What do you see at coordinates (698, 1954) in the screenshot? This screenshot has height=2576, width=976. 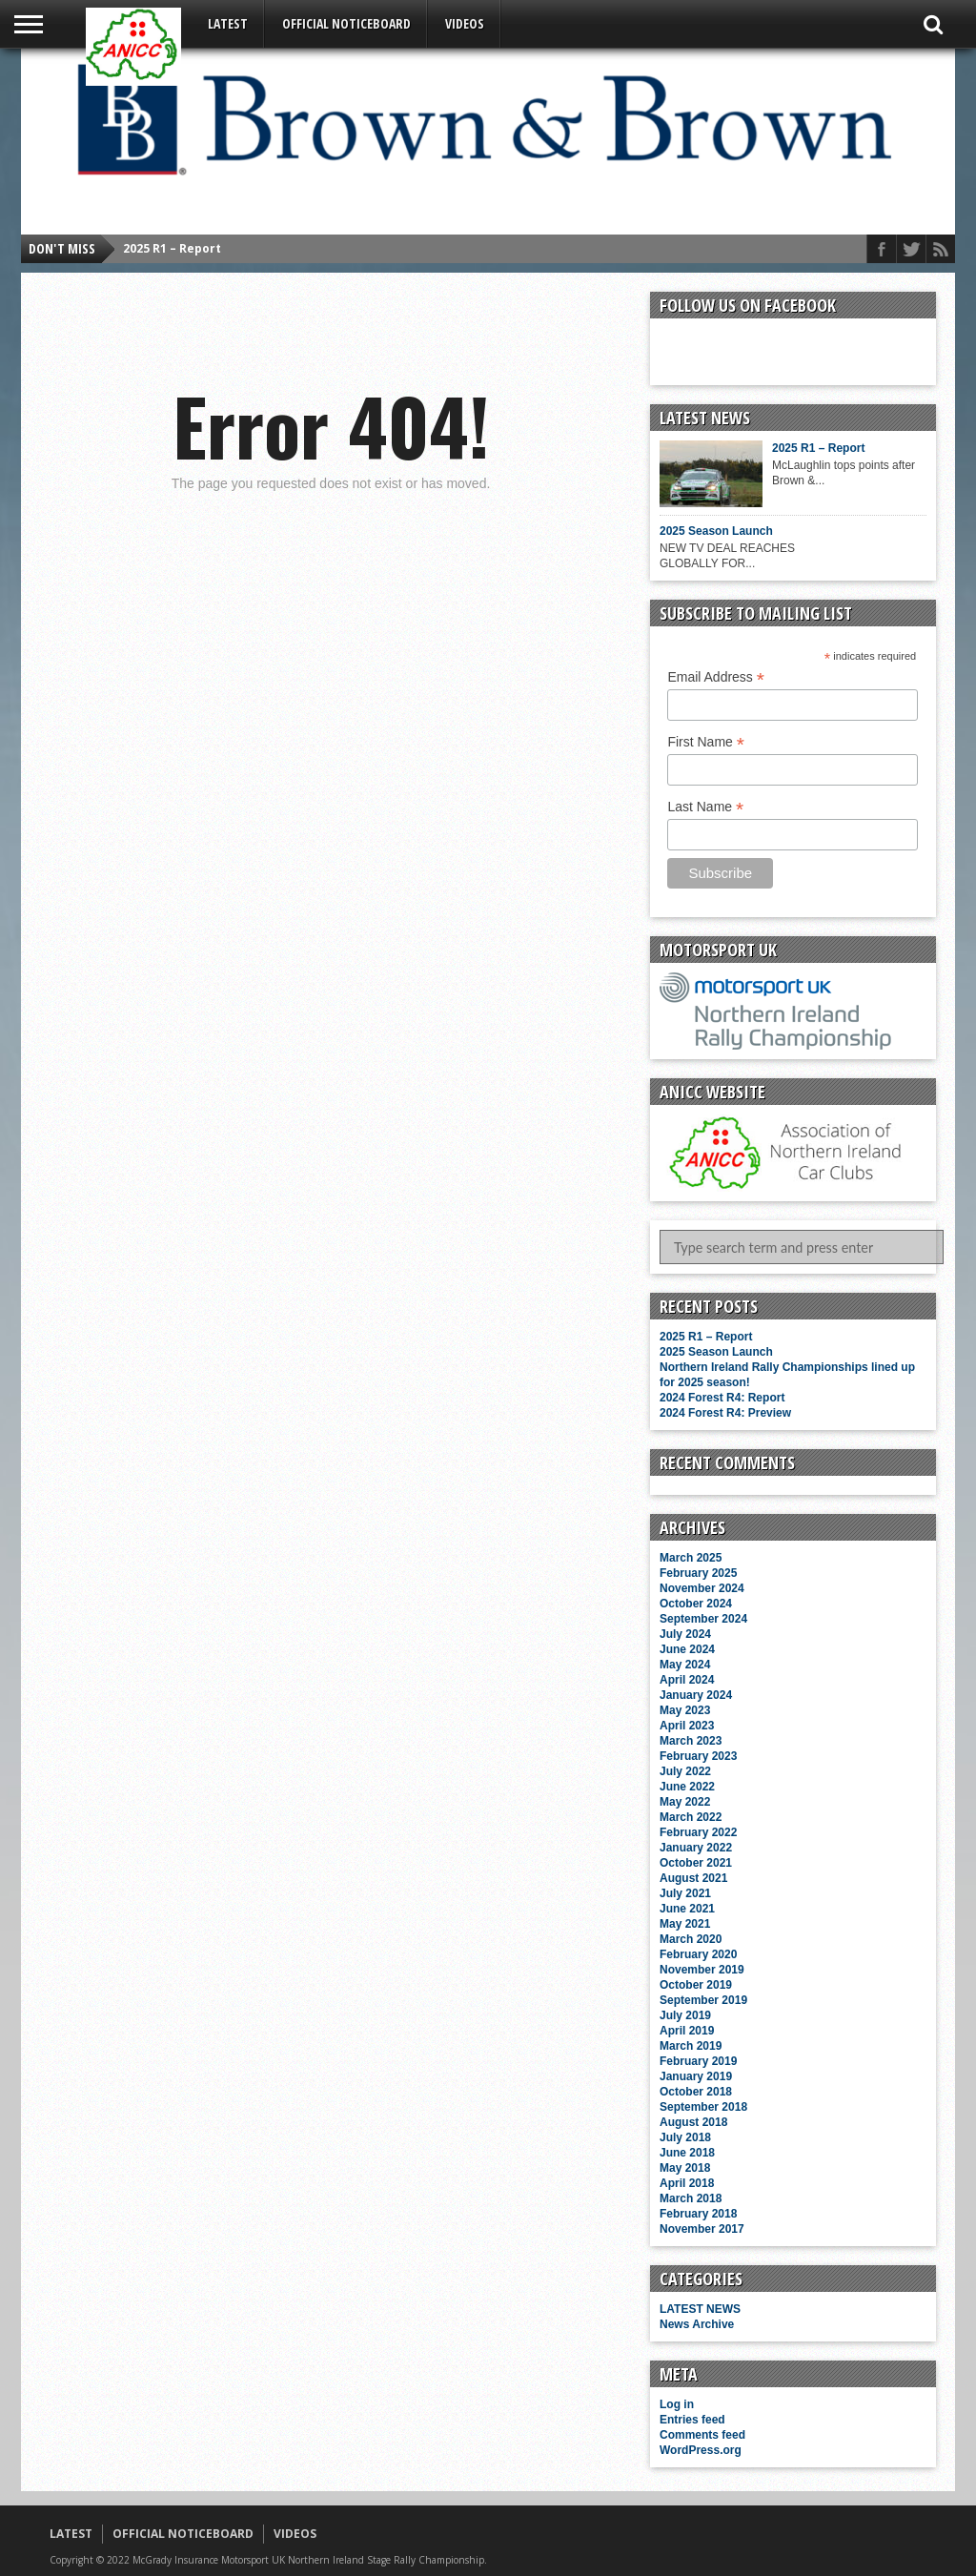 I see `February 2020` at bounding box center [698, 1954].